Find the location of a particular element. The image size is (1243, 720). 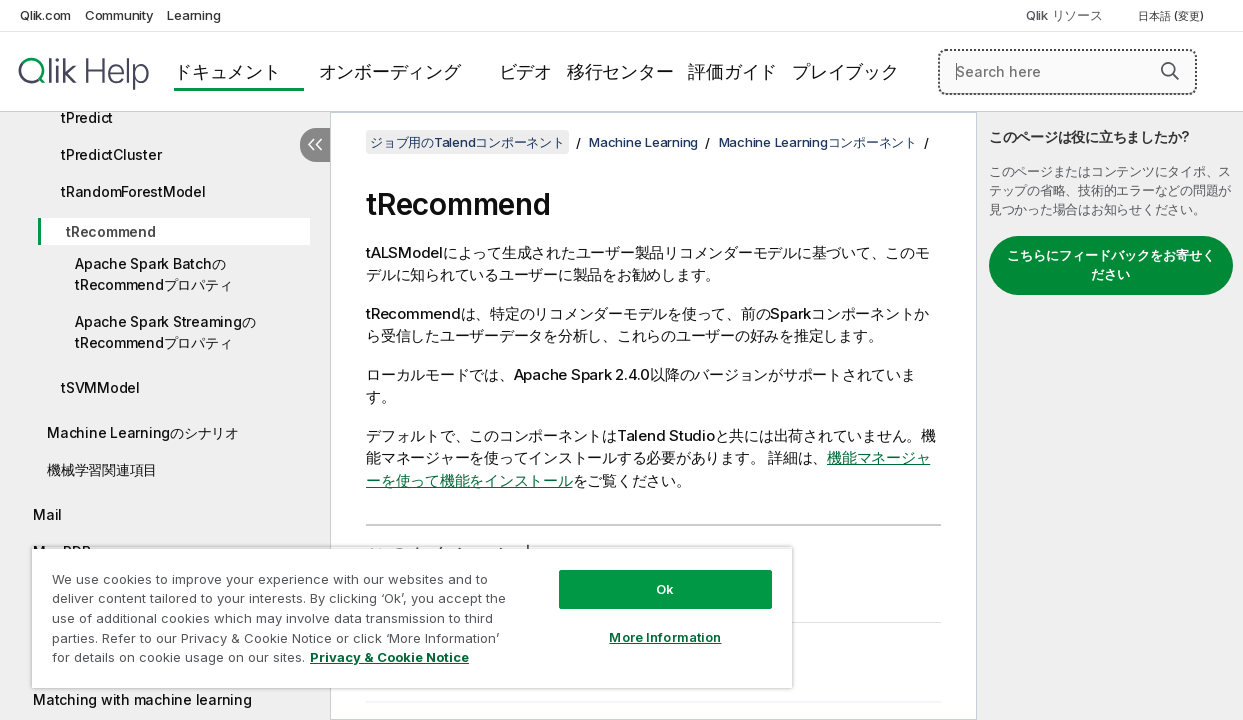

[complementary] is located at coordinates (1110, 416).